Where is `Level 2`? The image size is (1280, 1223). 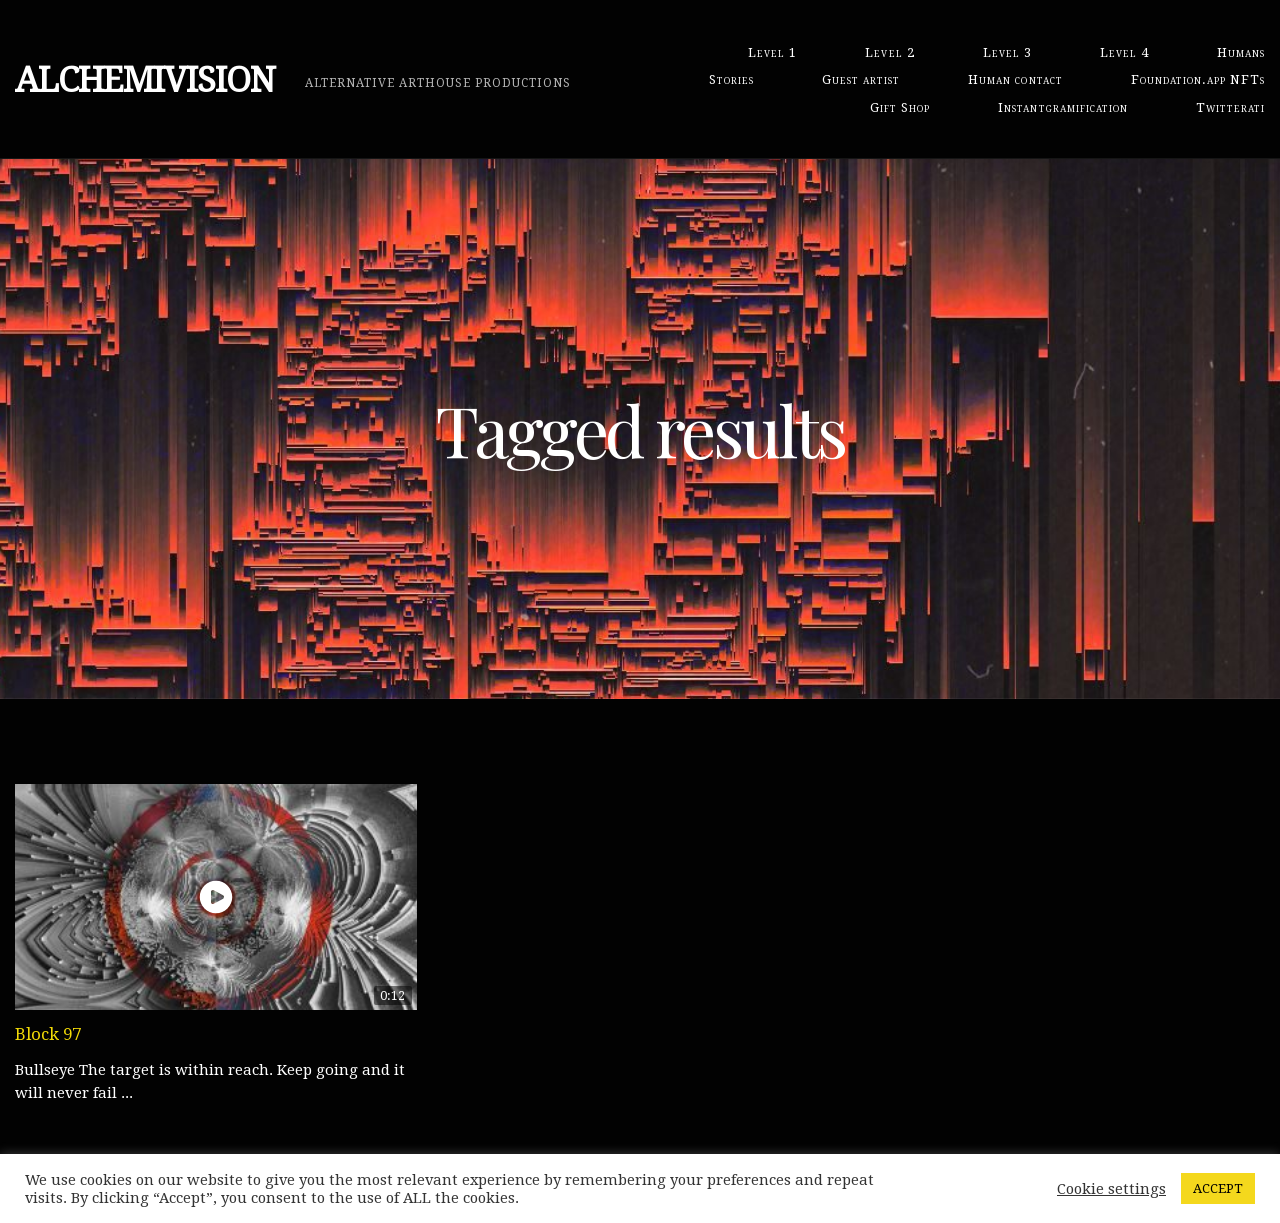 Level 2 is located at coordinates (889, 52).